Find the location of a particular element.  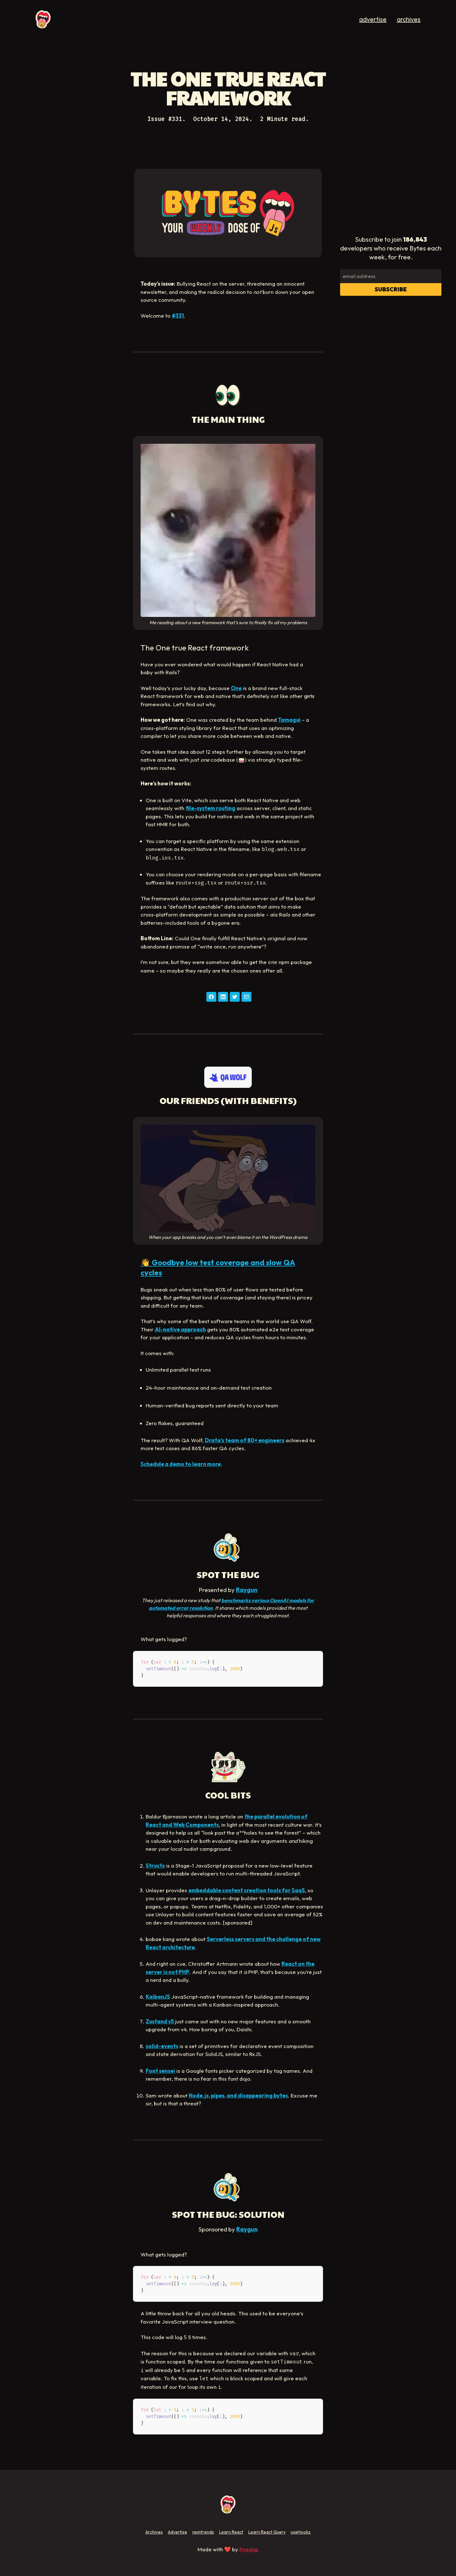

Fireship is located at coordinates (248, 2549).